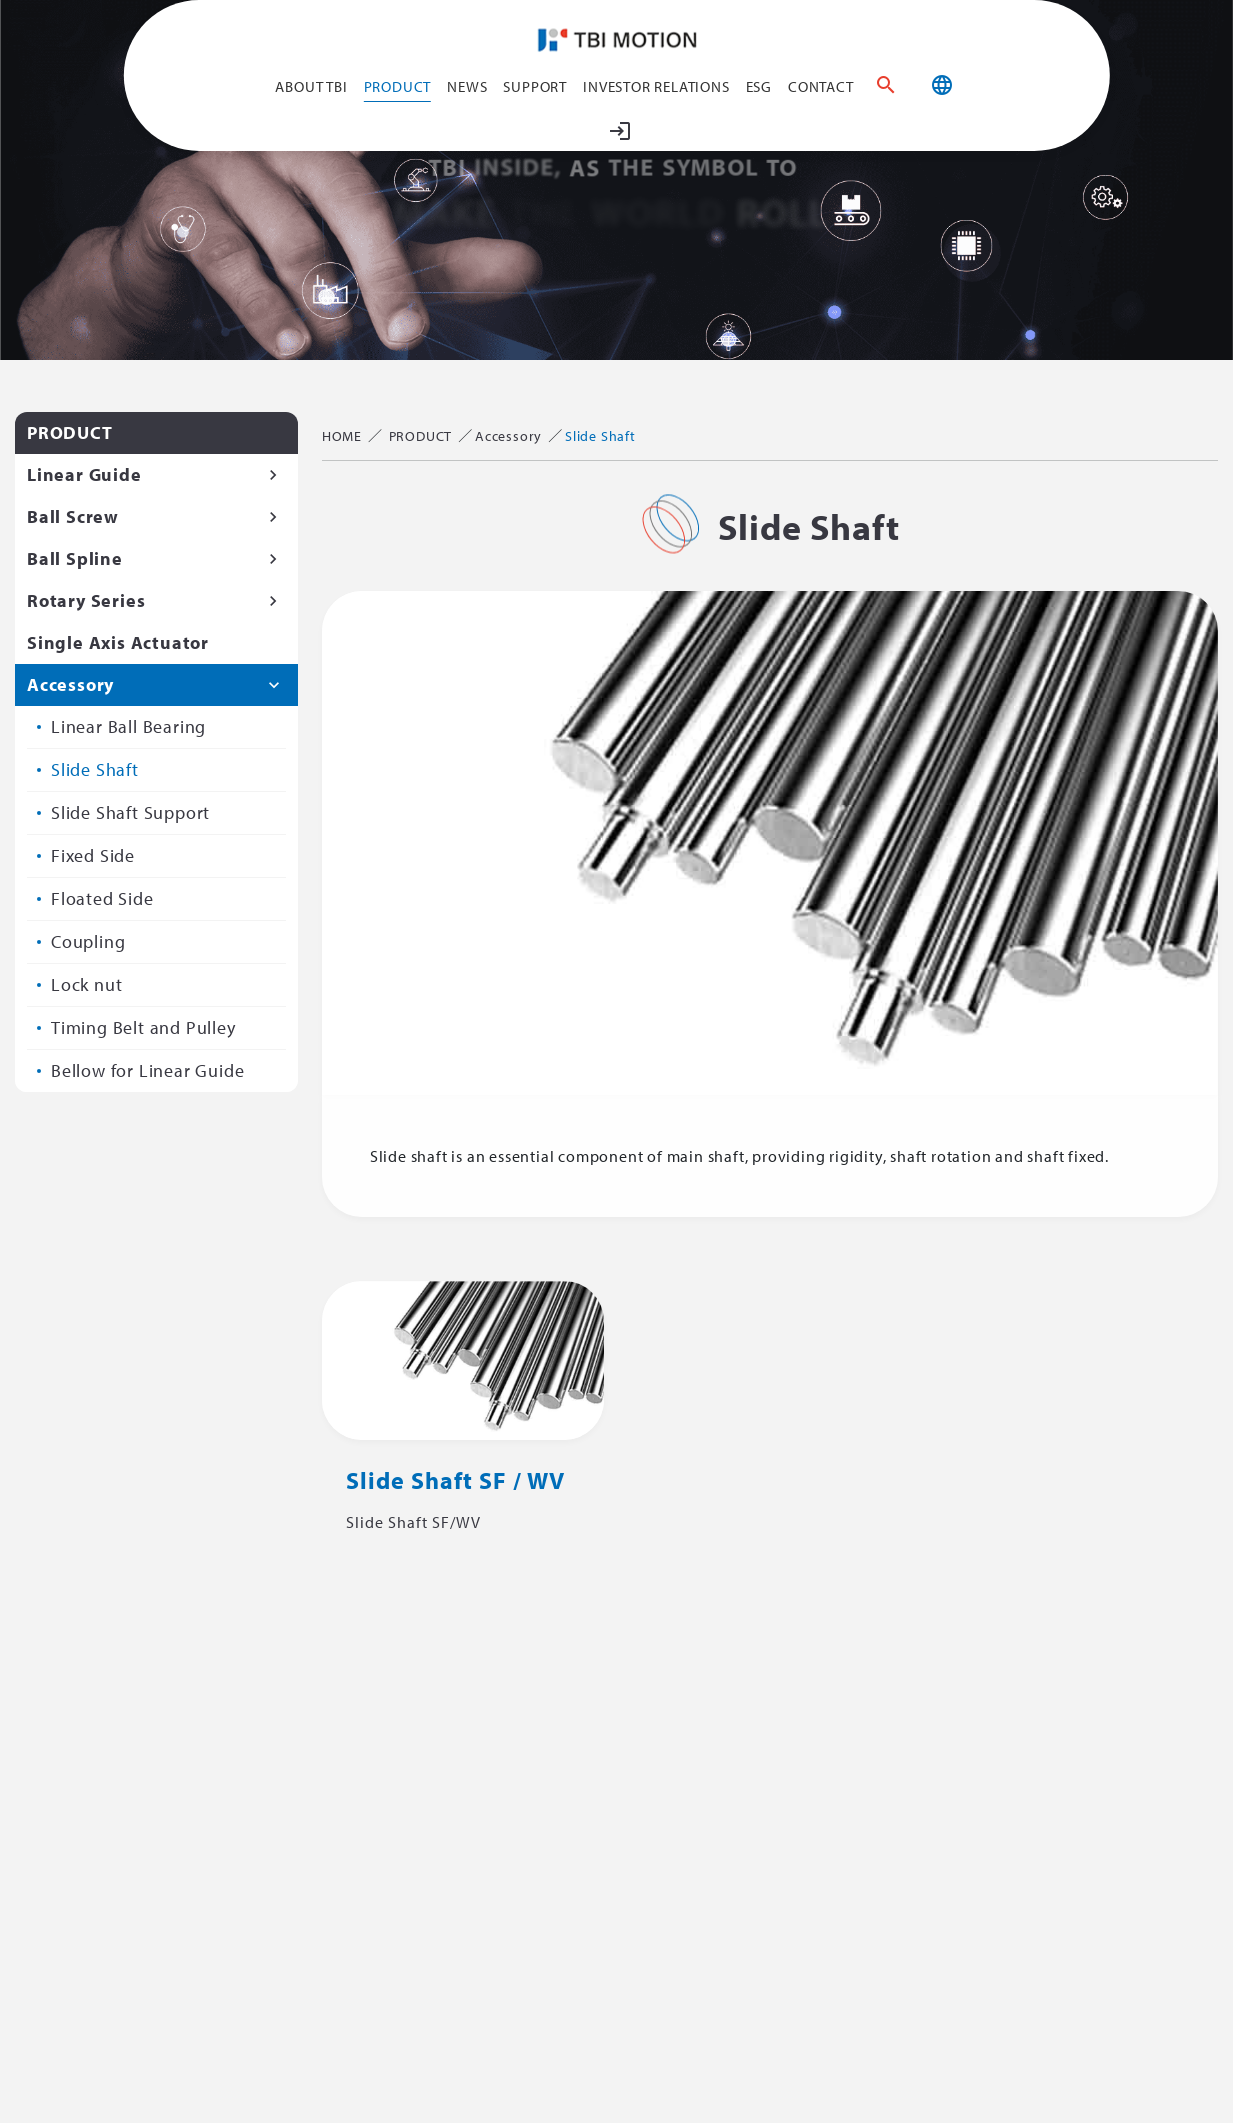 This screenshot has width=1233, height=2123. Describe the element at coordinates (130, 812) in the screenshot. I see `Slide Shaft Support` at that location.